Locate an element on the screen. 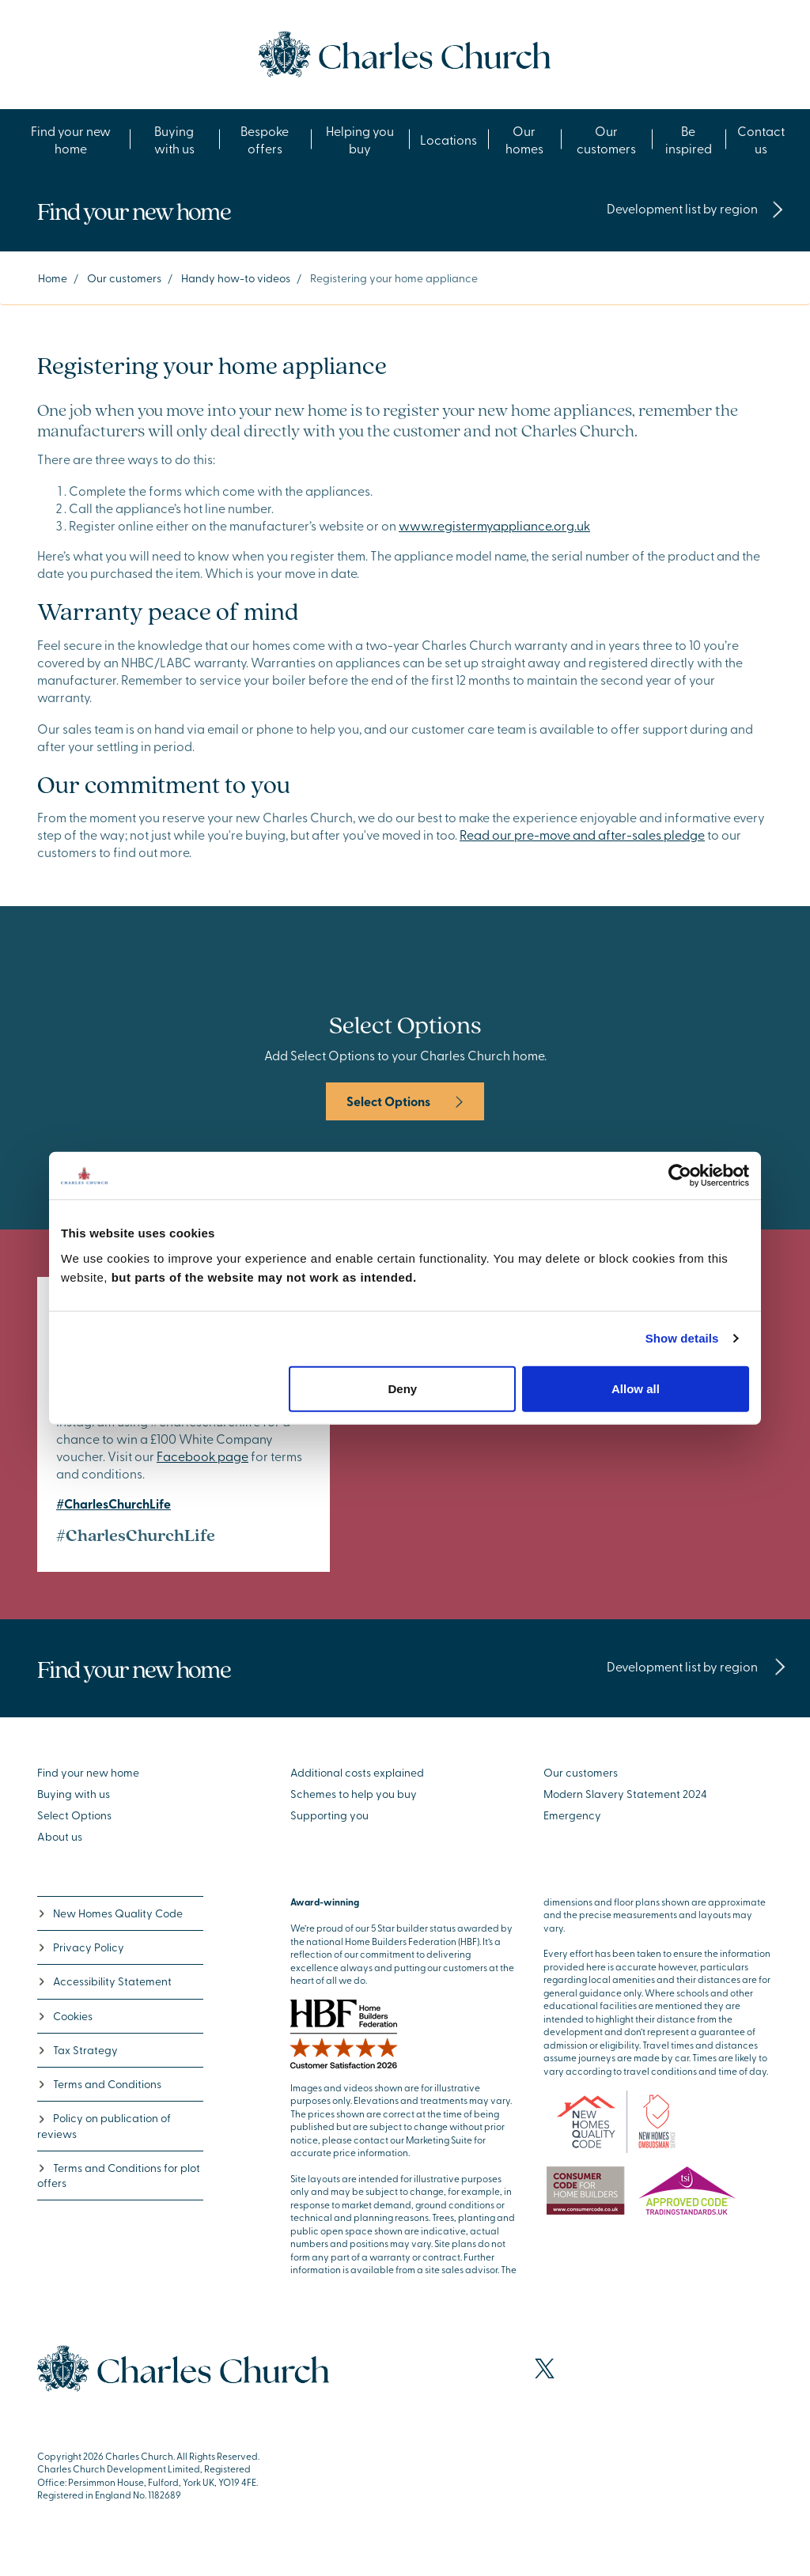 The height and width of the screenshot is (2576, 810). Schemes to help you buy is located at coordinates (353, 1793).